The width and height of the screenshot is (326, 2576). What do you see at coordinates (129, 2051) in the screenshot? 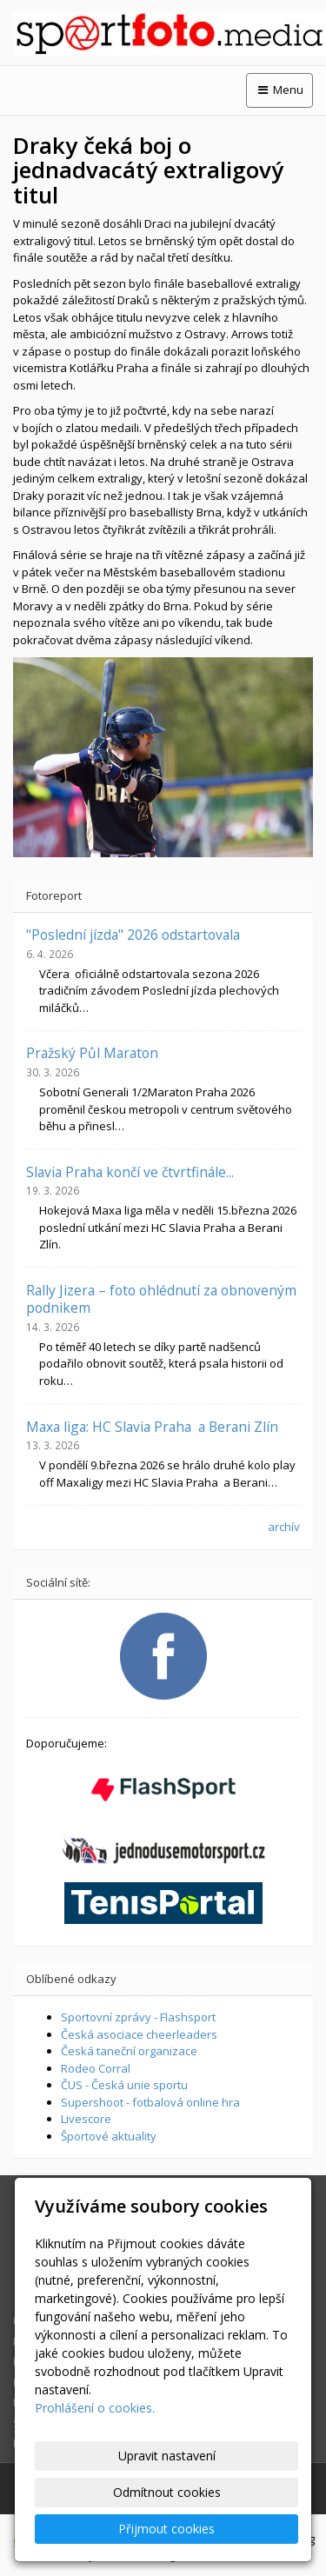
I see `Česká taneční organizace` at bounding box center [129, 2051].